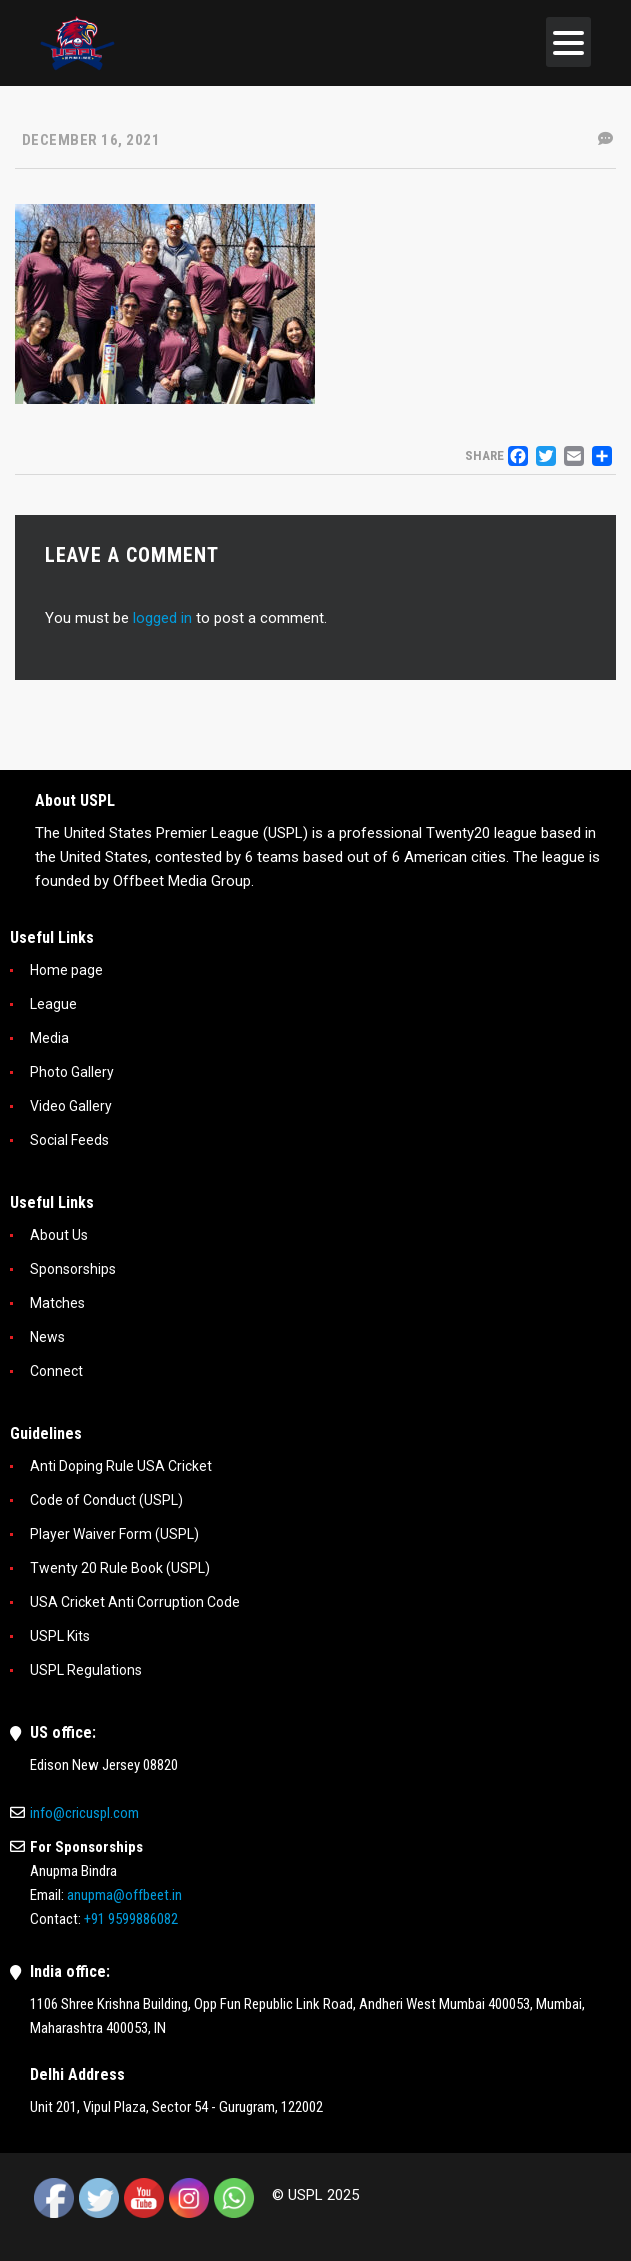  I want to click on Sponsorships, so click(73, 1269).